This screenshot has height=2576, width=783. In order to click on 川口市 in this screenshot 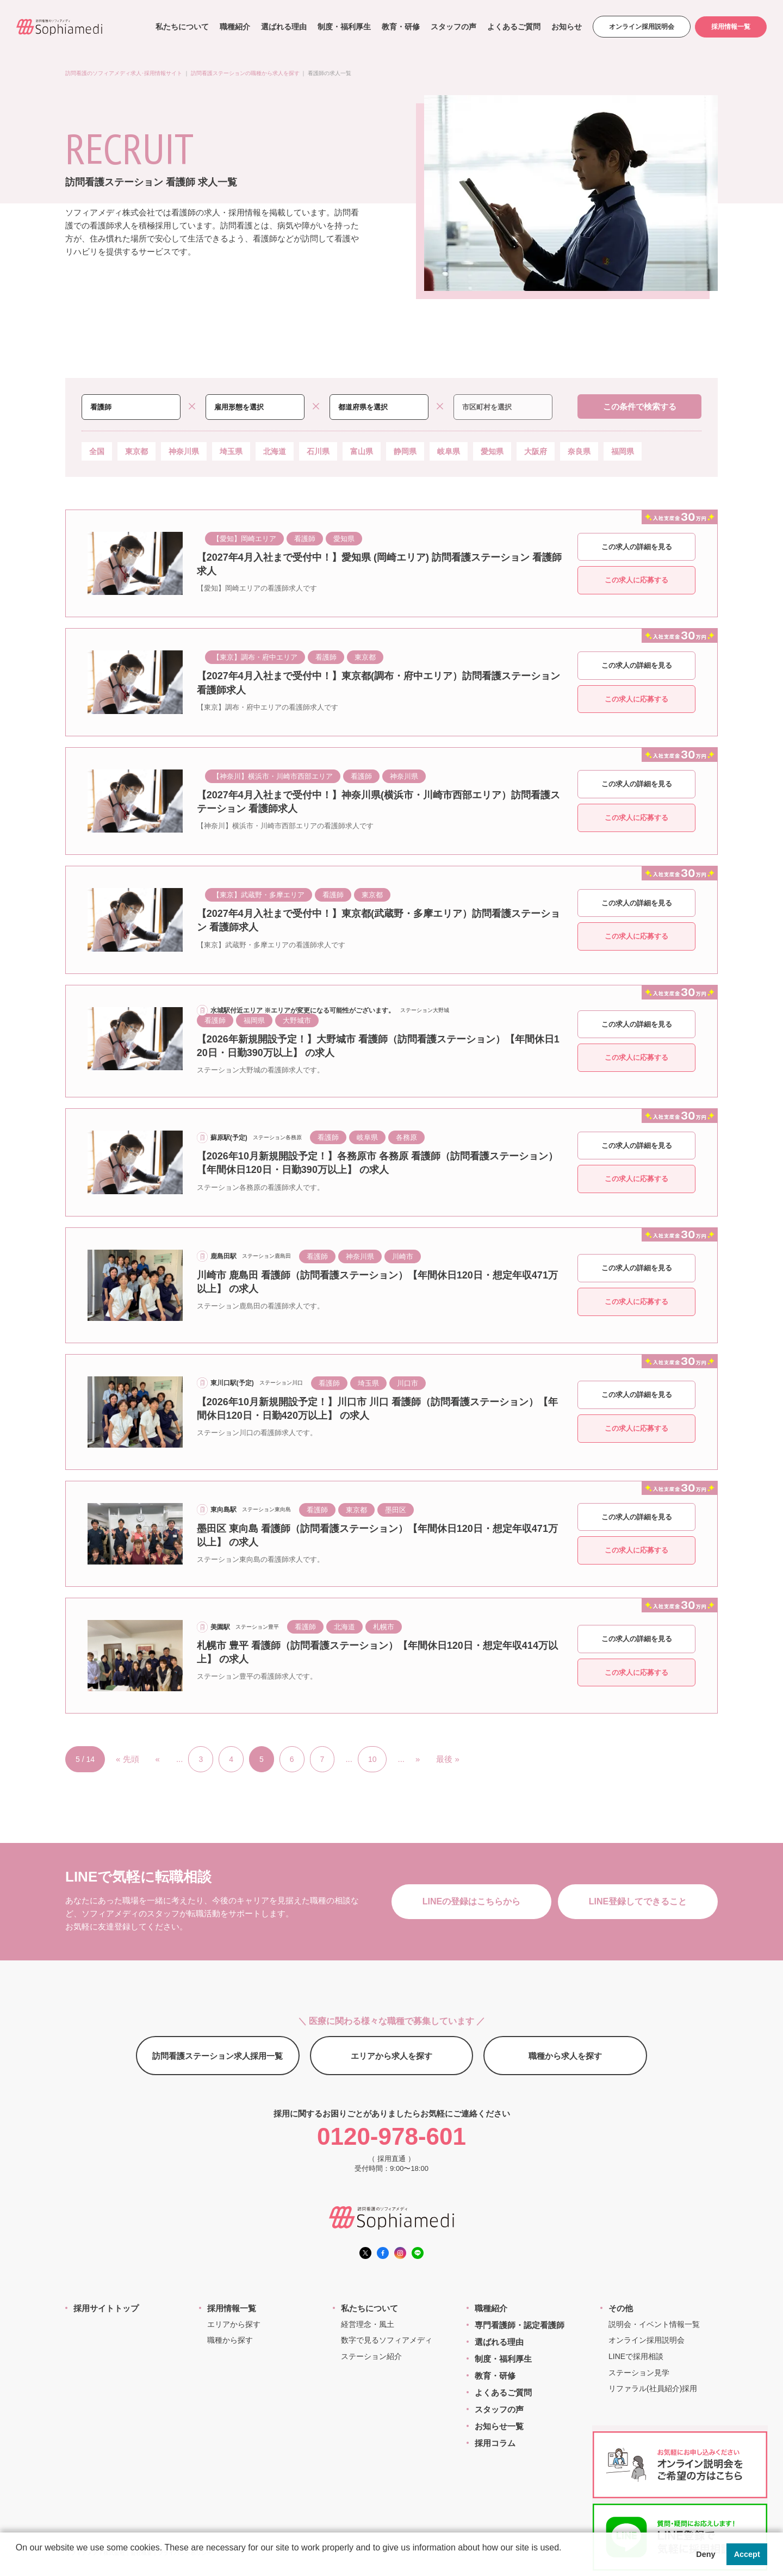, I will do `click(407, 1383)`.